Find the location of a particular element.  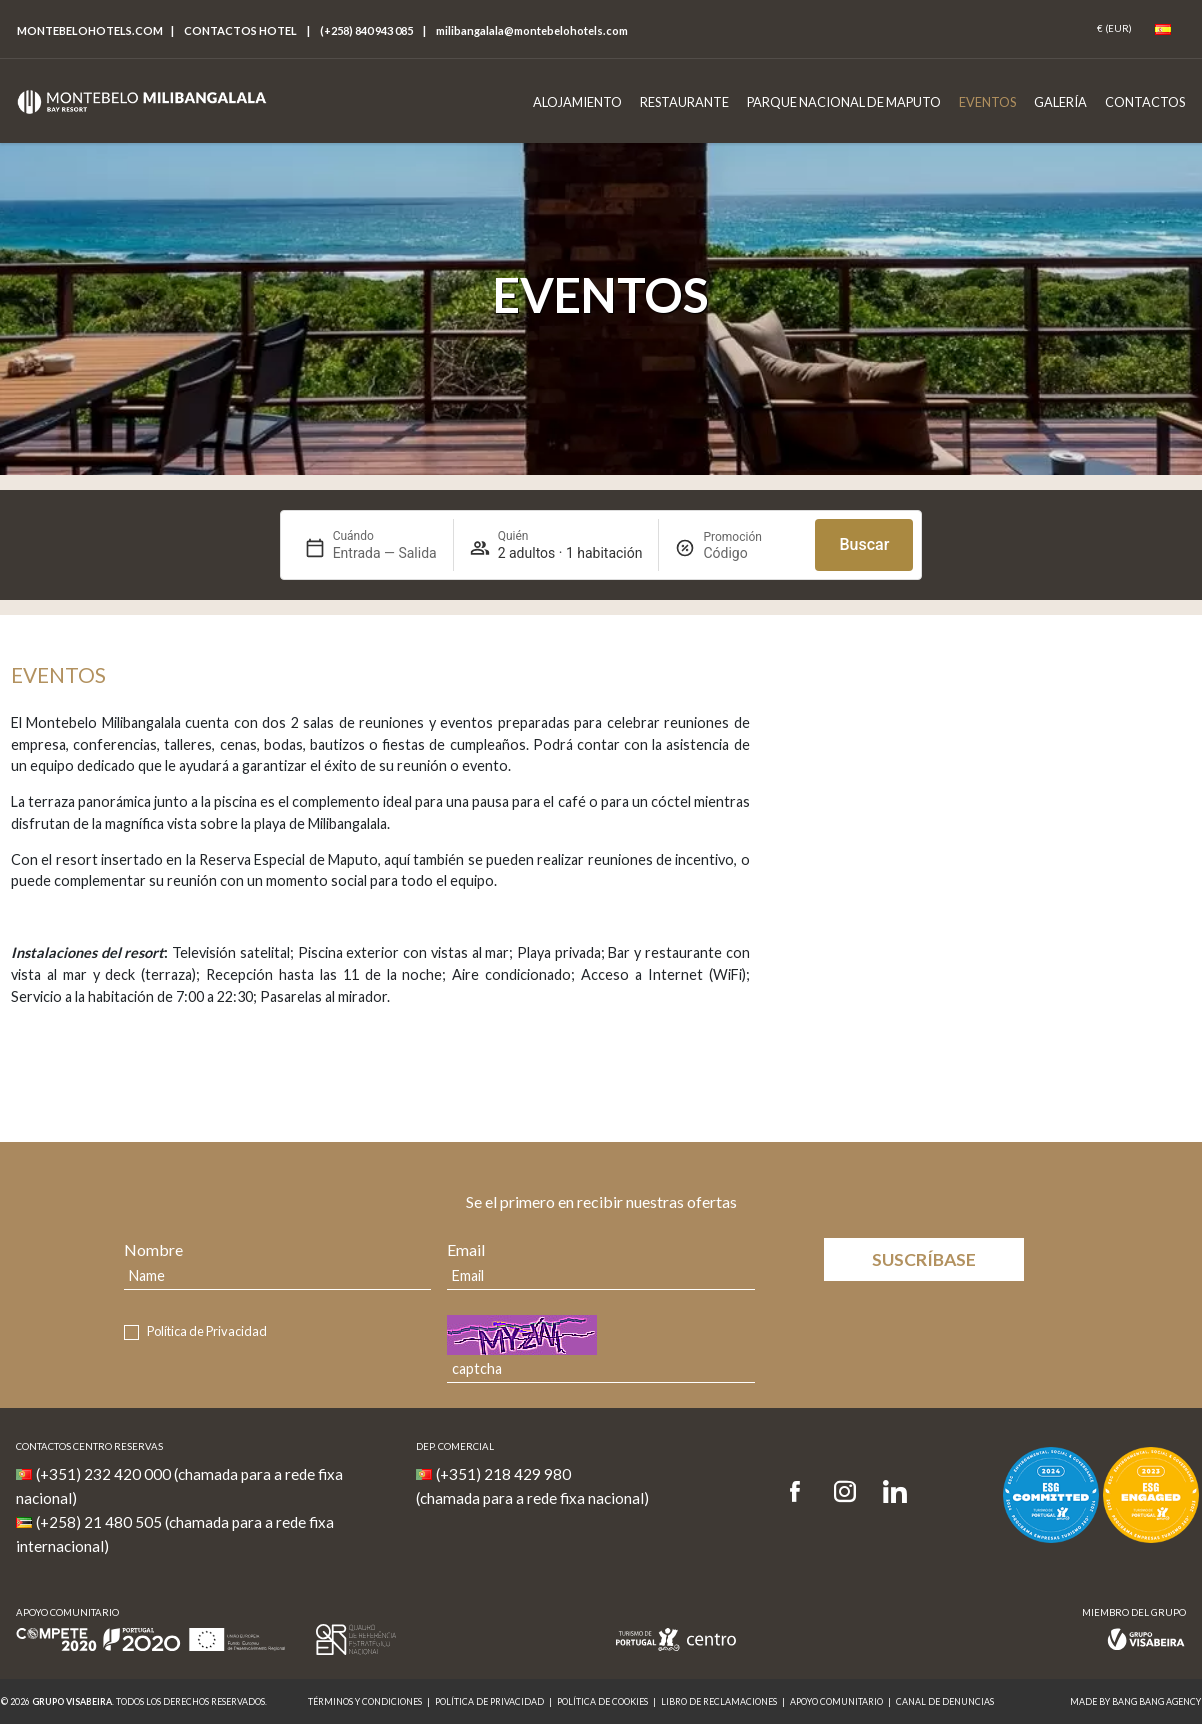

Email is located at coordinates (466, 1249).